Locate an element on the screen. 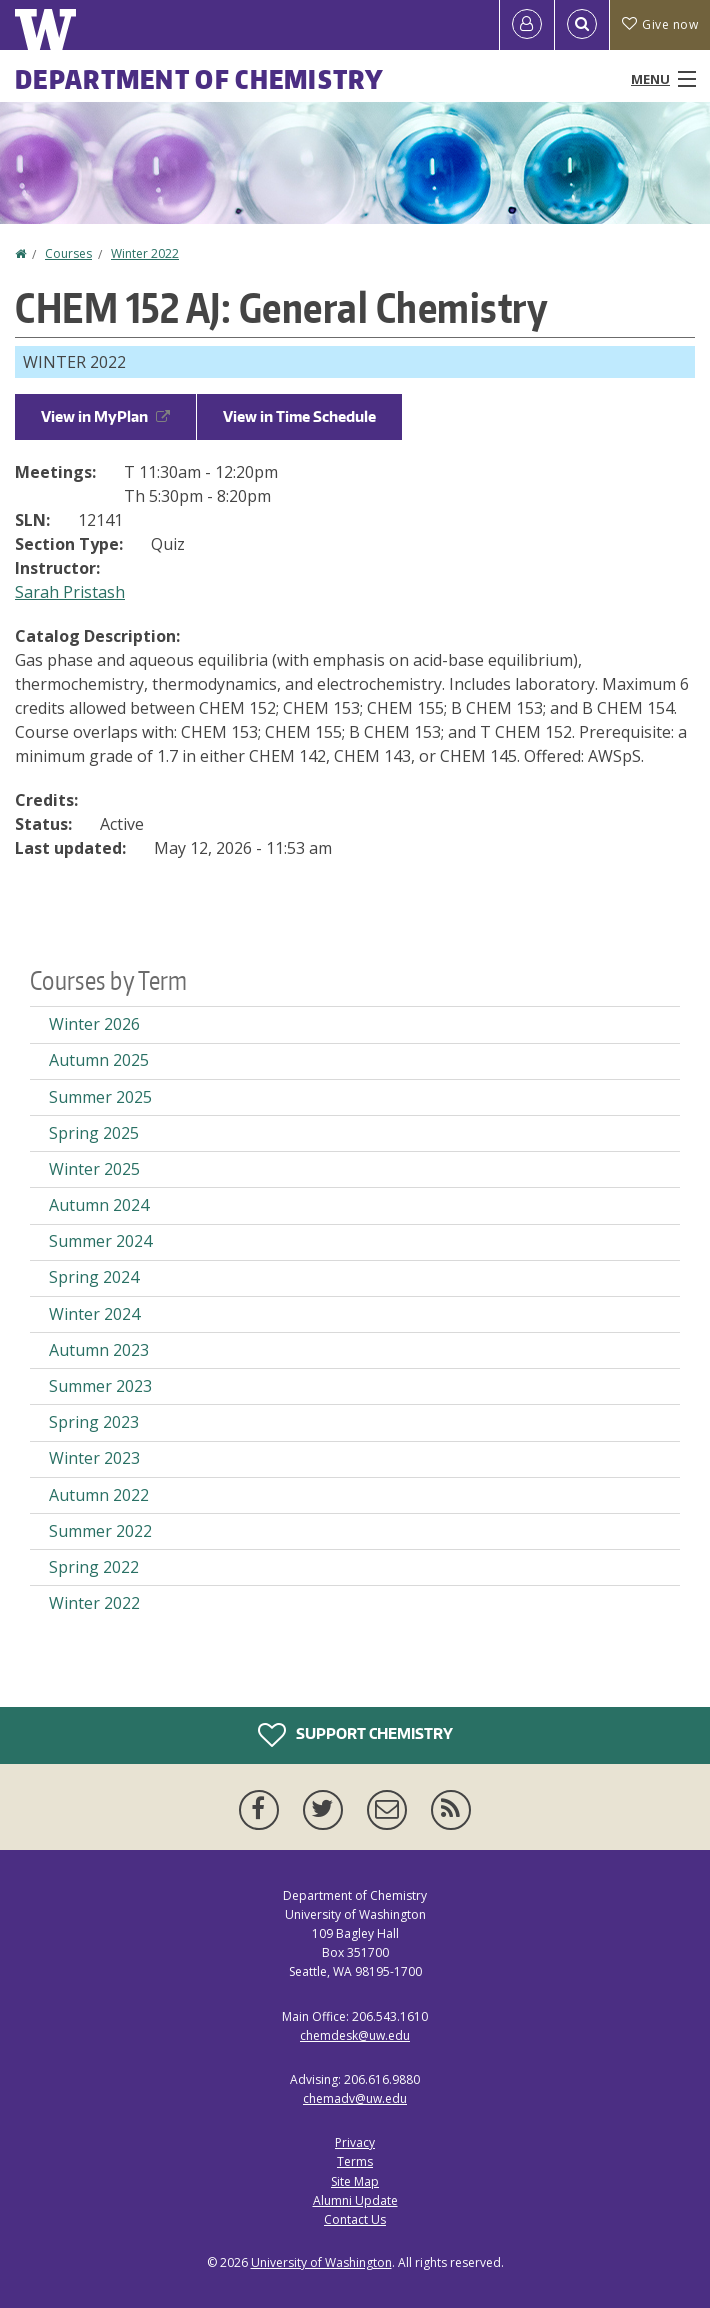 This screenshot has width=710, height=2308. Winter 2024 is located at coordinates (94, 1314).